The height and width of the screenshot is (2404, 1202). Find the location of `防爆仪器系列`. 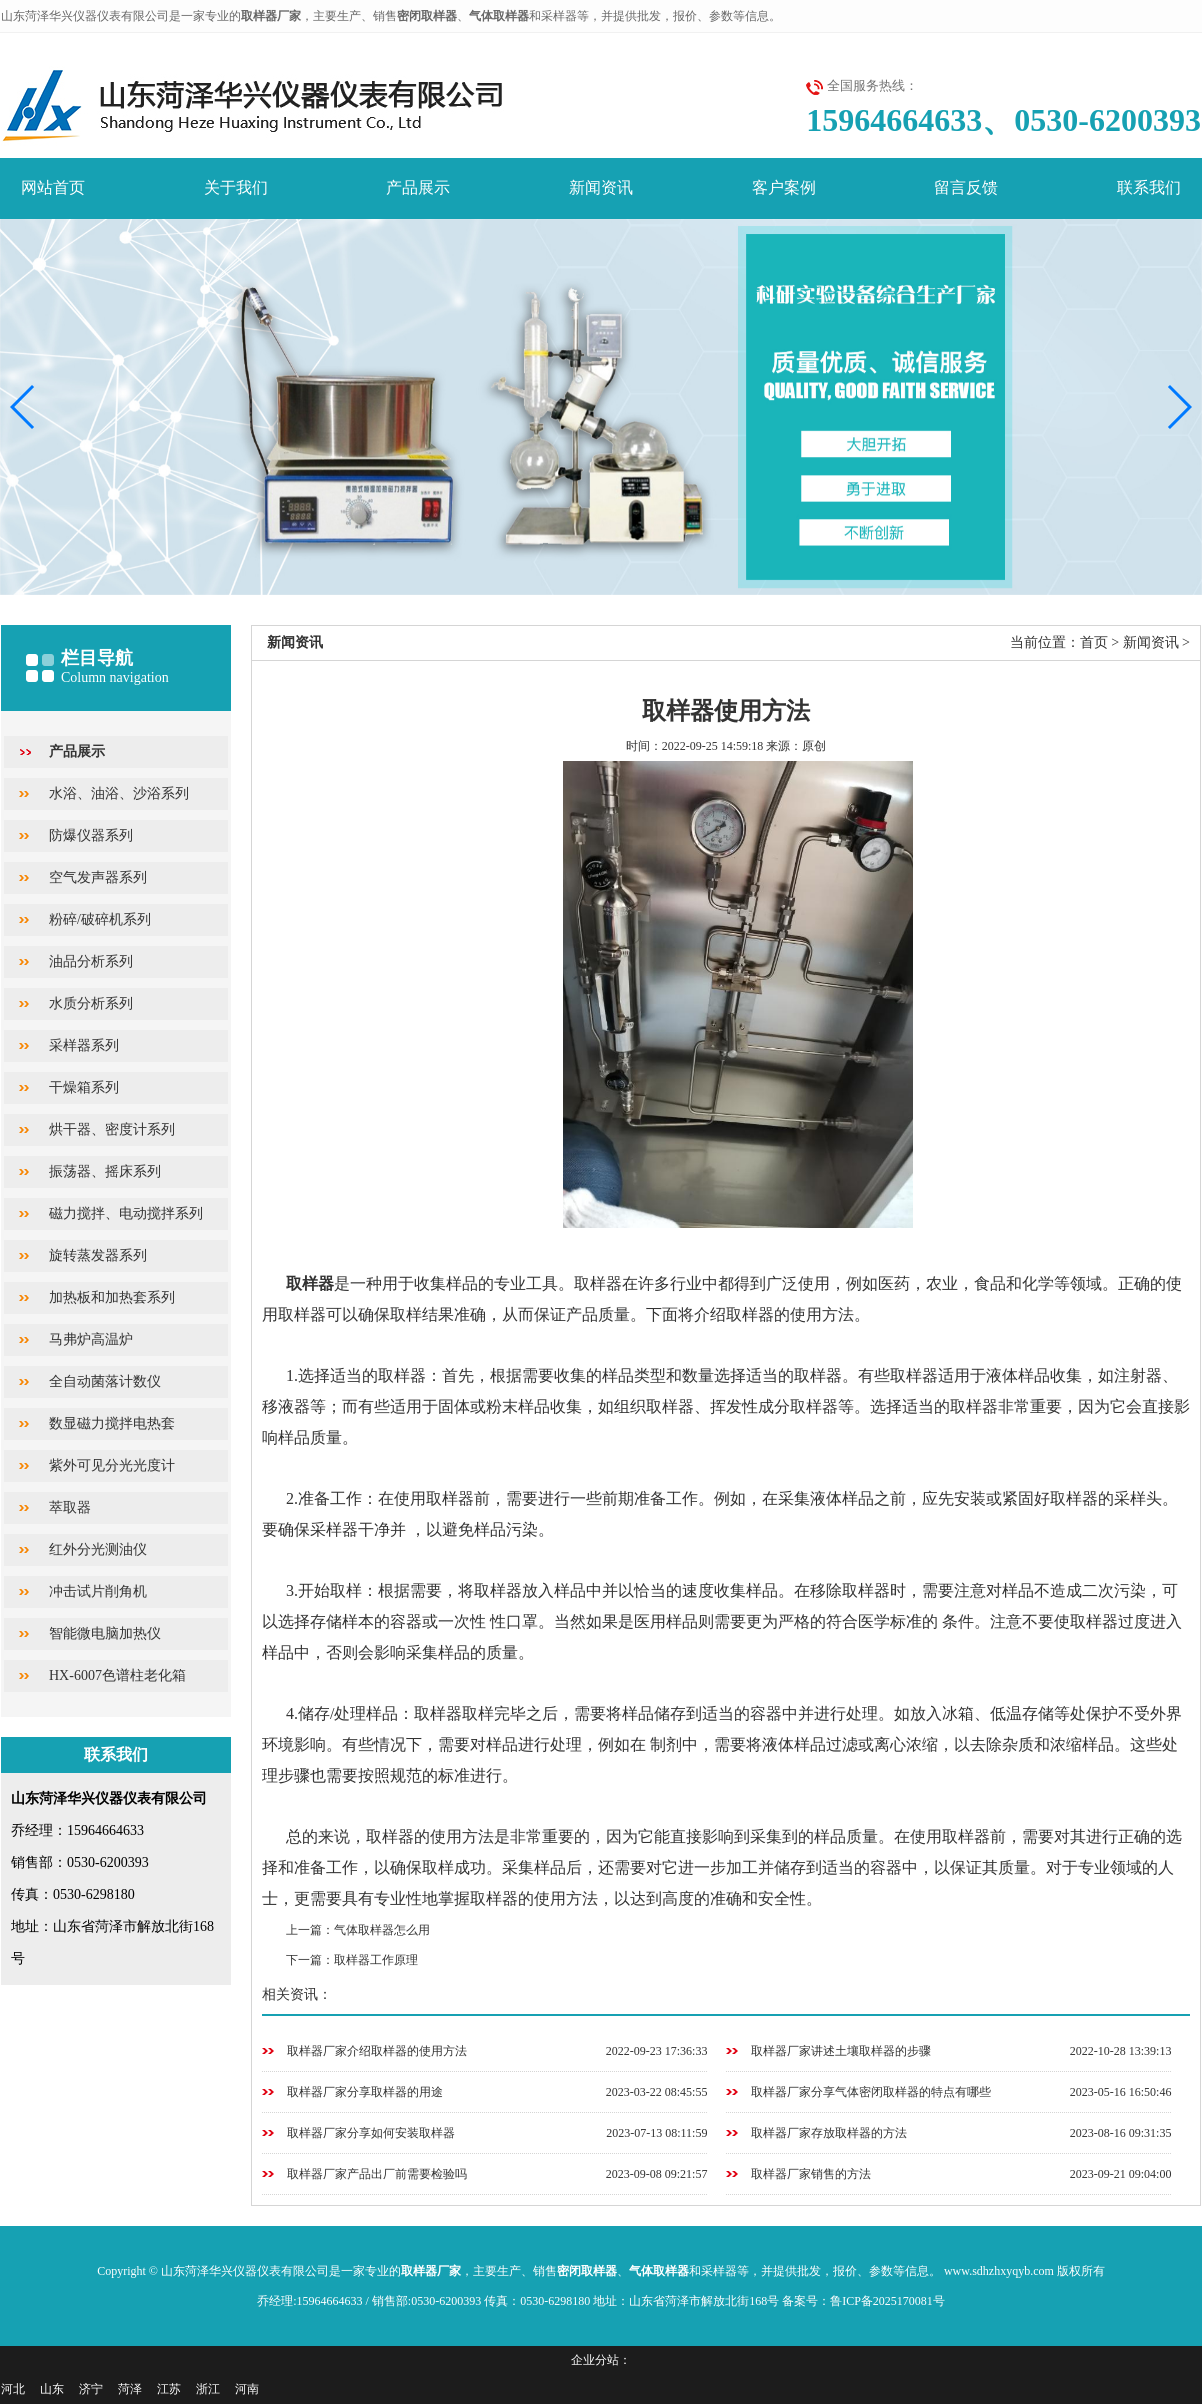

防爆仪器系列 is located at coordinates (91, 835).